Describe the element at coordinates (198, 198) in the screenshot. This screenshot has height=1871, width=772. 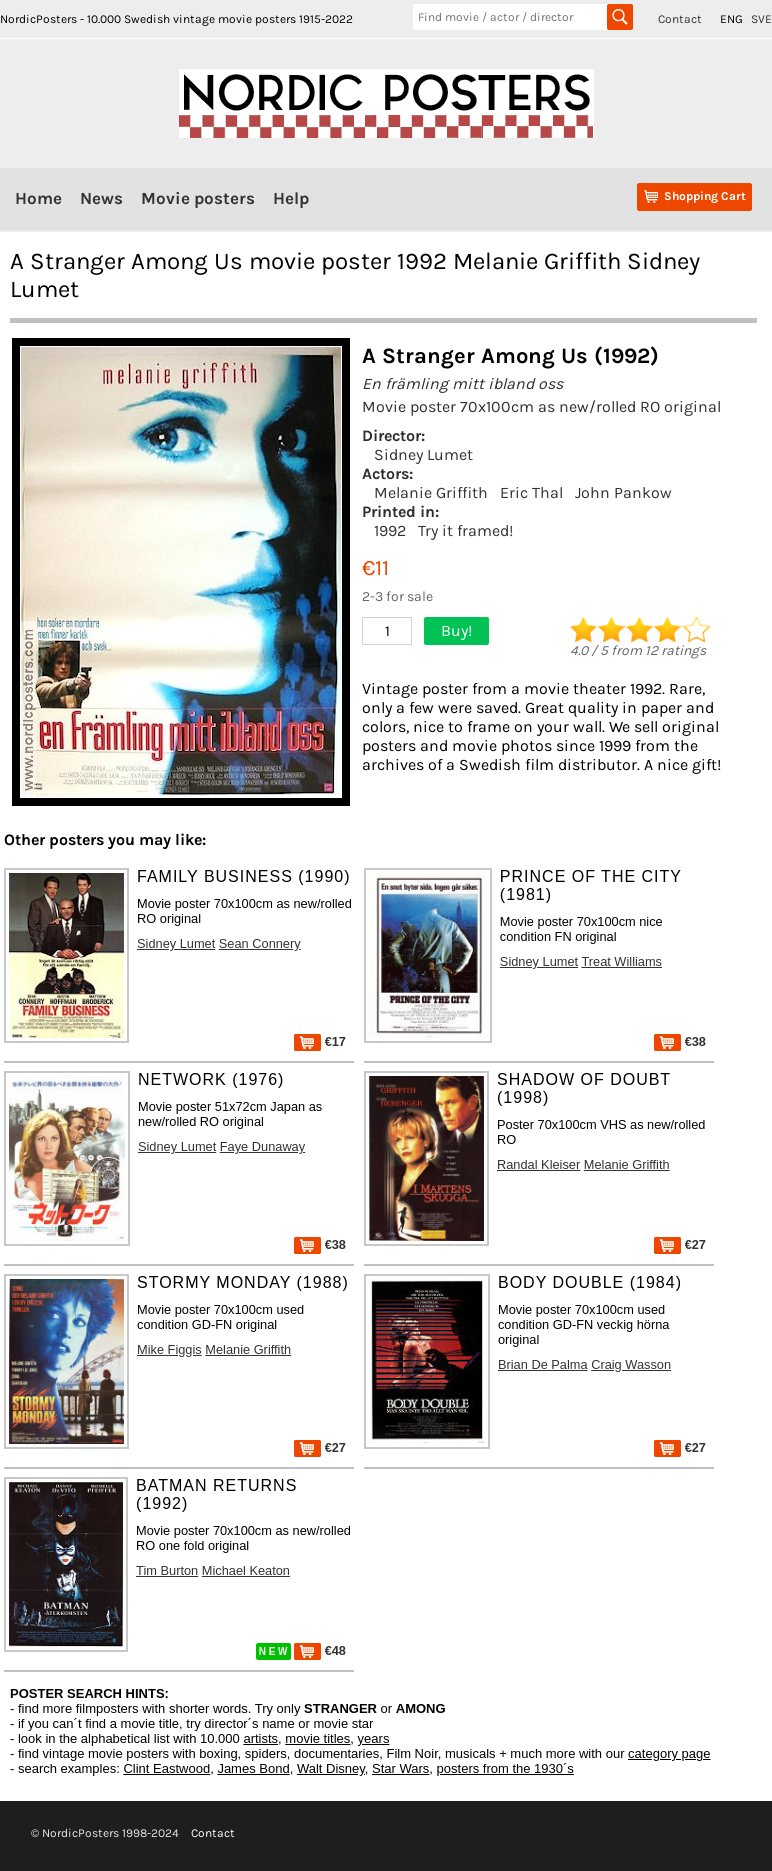
I see `Movie posters` at that location.